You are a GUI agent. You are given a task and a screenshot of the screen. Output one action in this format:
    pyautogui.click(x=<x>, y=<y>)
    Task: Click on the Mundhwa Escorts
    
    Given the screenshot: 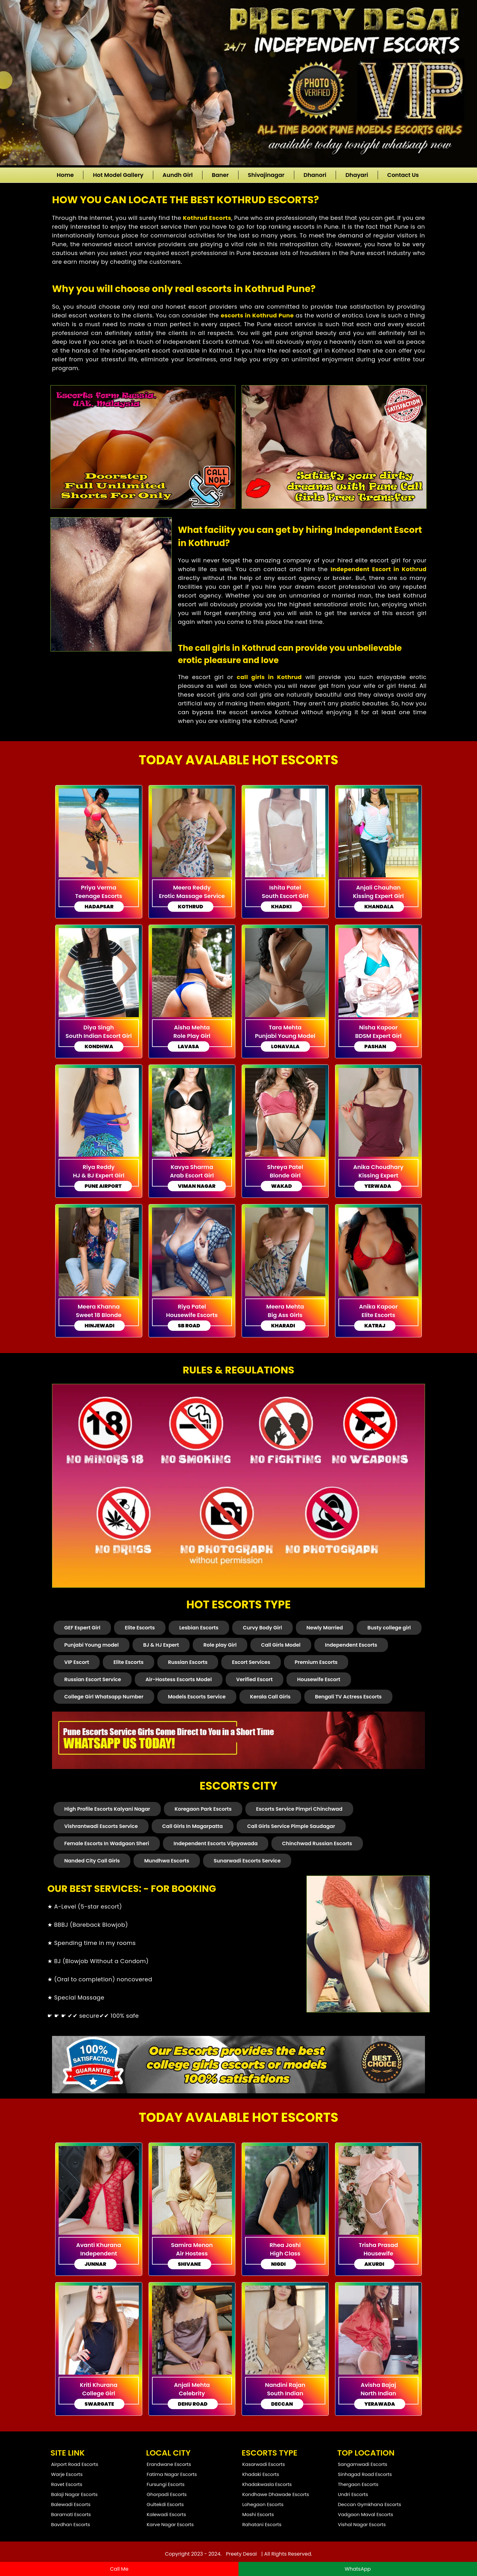 What is the action you would take?
    pyautogui.click(x=166, y=1860)
    